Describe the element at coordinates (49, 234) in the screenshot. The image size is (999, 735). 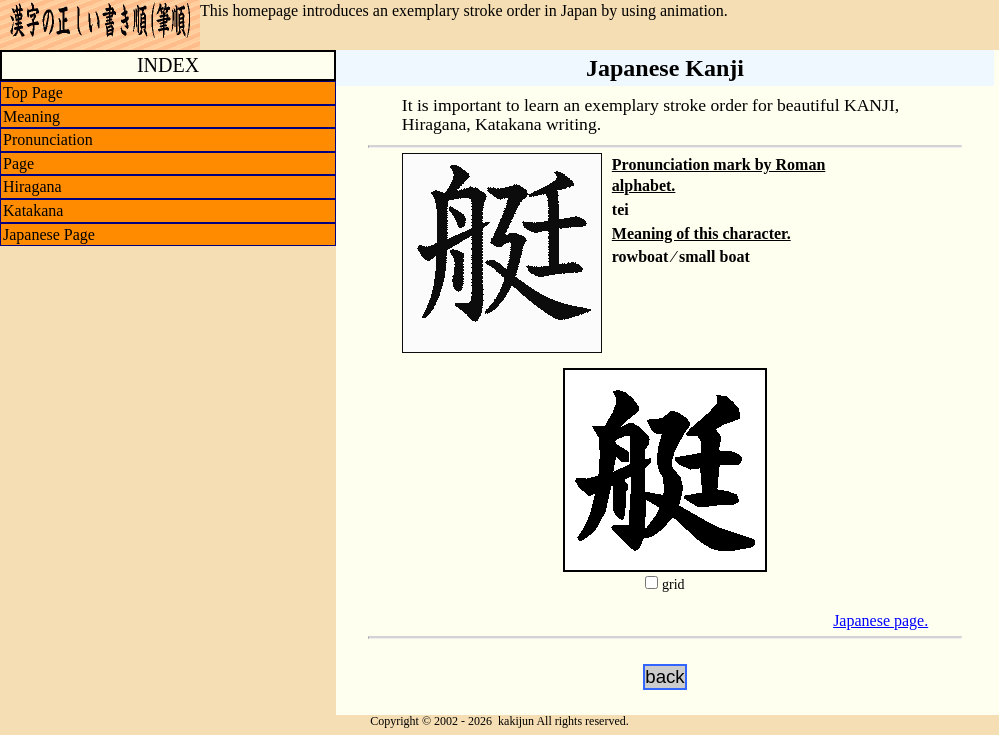
I see `Japanese Page` at that location.